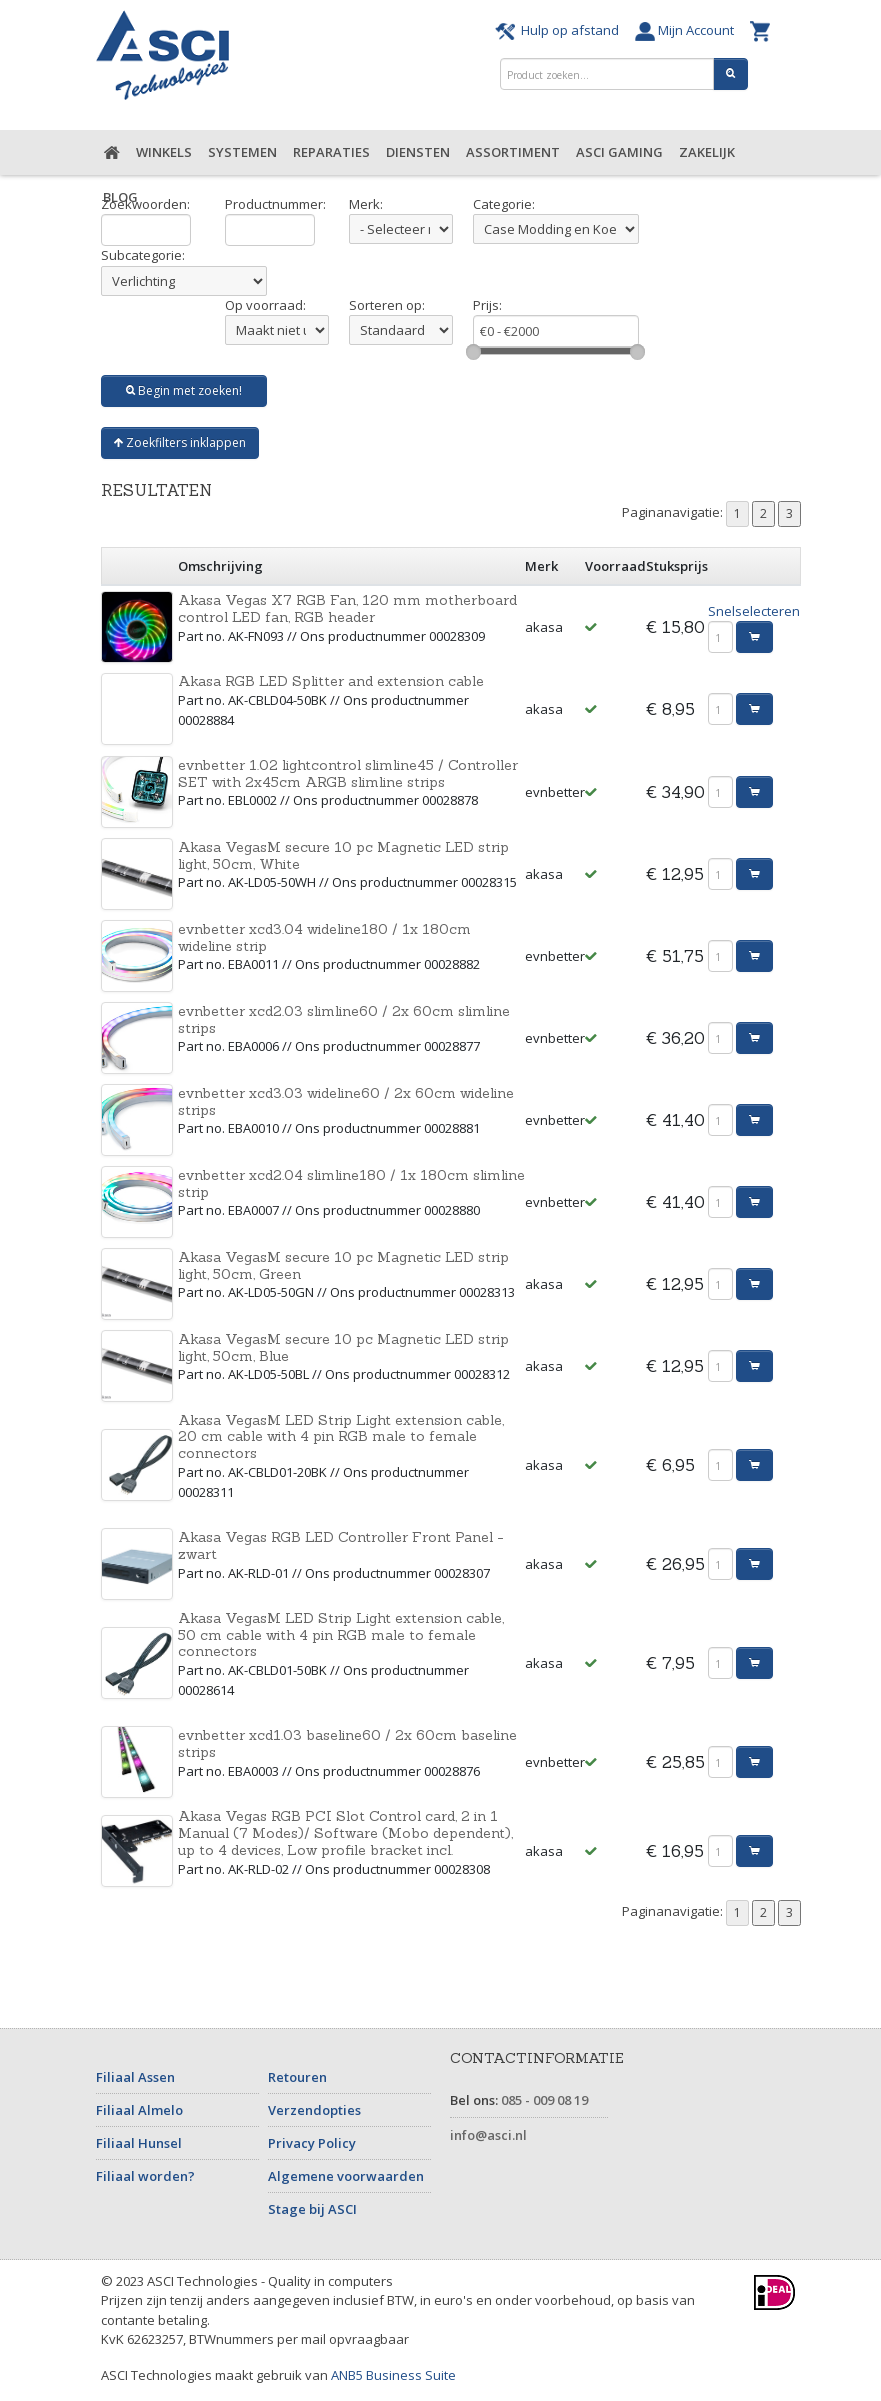  Describe the element at coordinates (347, 608) in the screenshot. I see `Akasa Vegas X7 RGB Fan, 120 mm motherboard control LED fan, RGB header` at that location.